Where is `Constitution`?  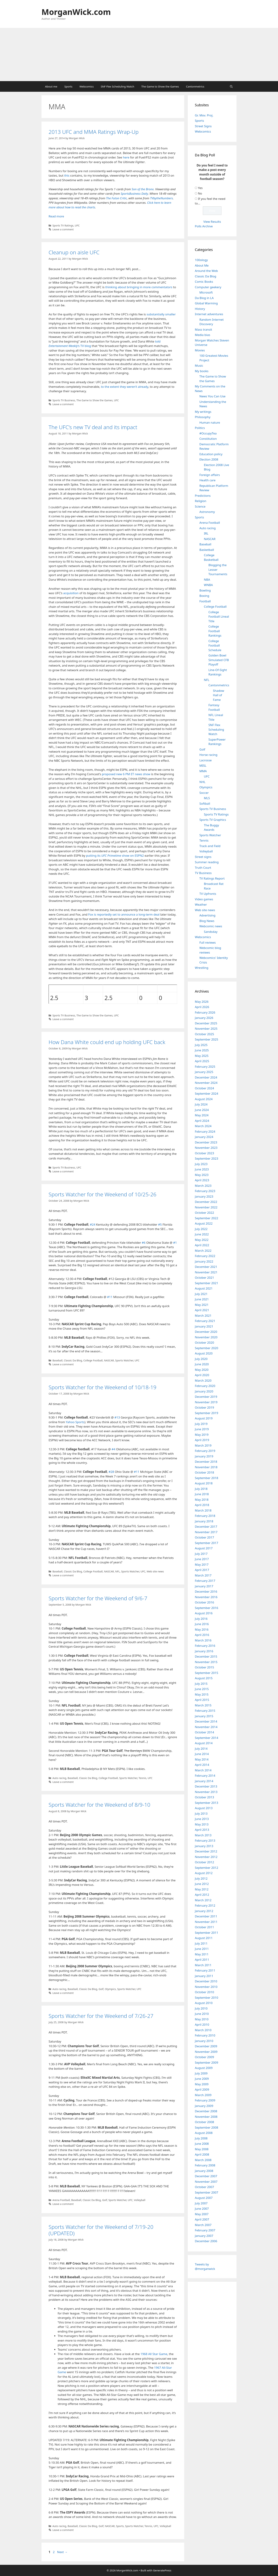
Constitution is located at coordinates (208, 439).